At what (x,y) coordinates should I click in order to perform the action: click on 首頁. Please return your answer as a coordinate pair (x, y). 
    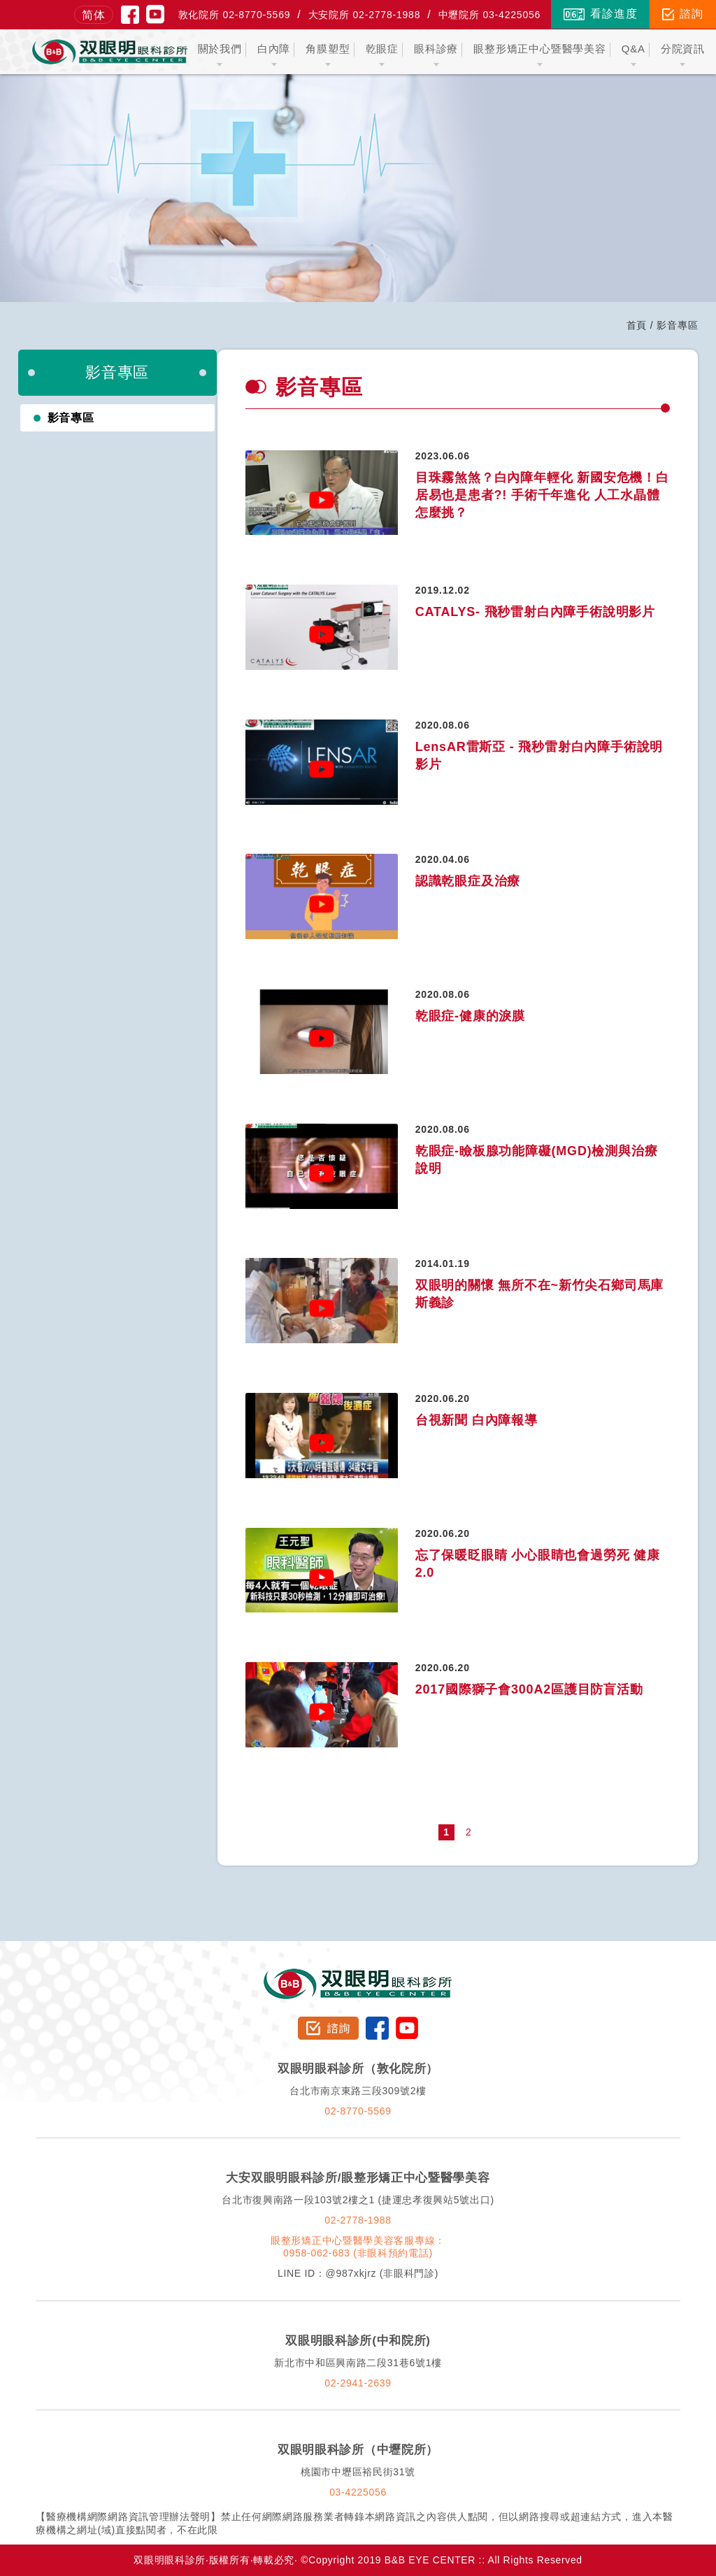
    Looking at the image, I should click on (636, 325).